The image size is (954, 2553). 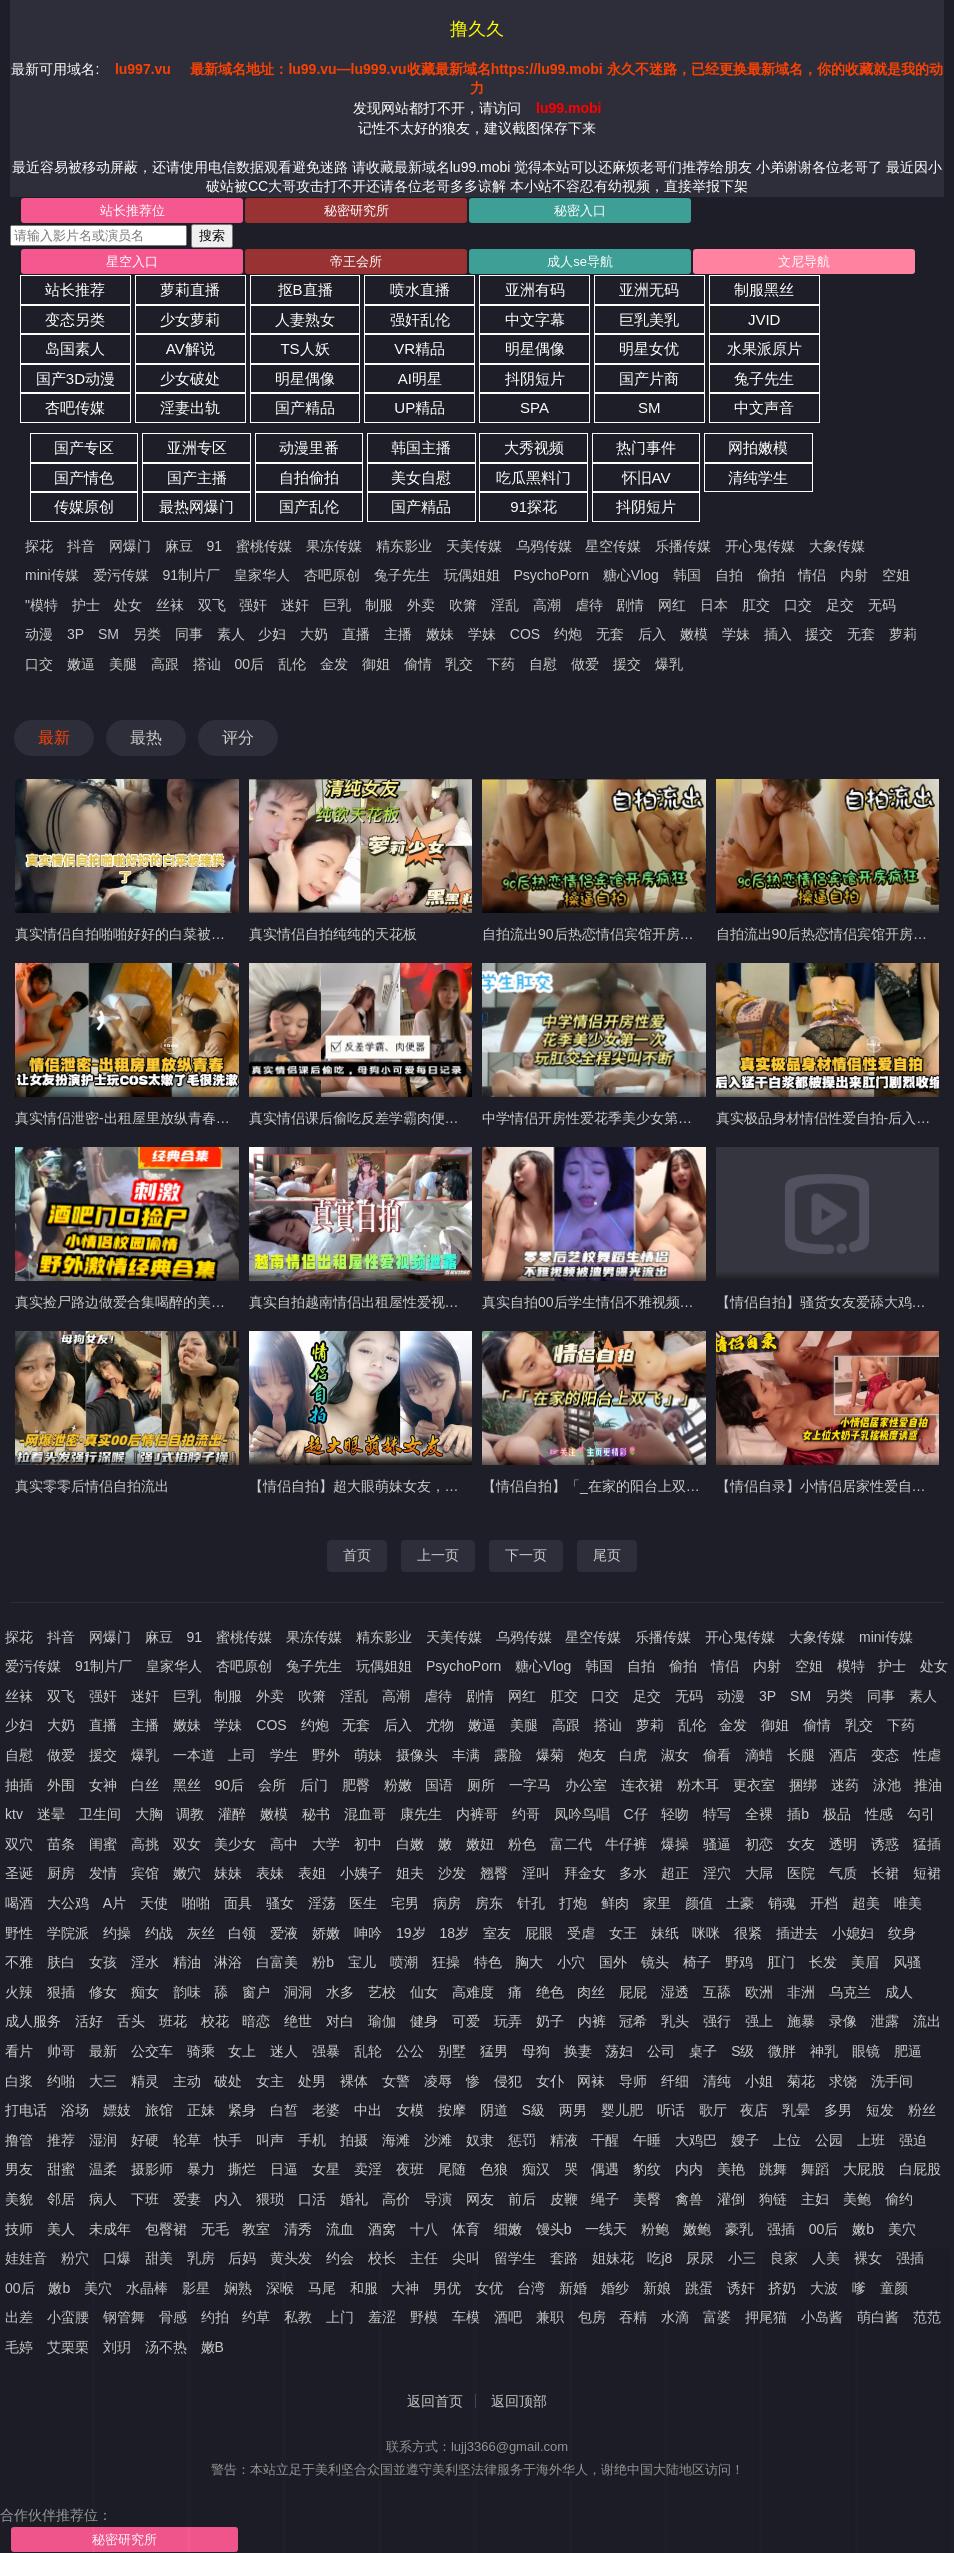 I want to click on 嫩妹, so click(x=440, y=634).